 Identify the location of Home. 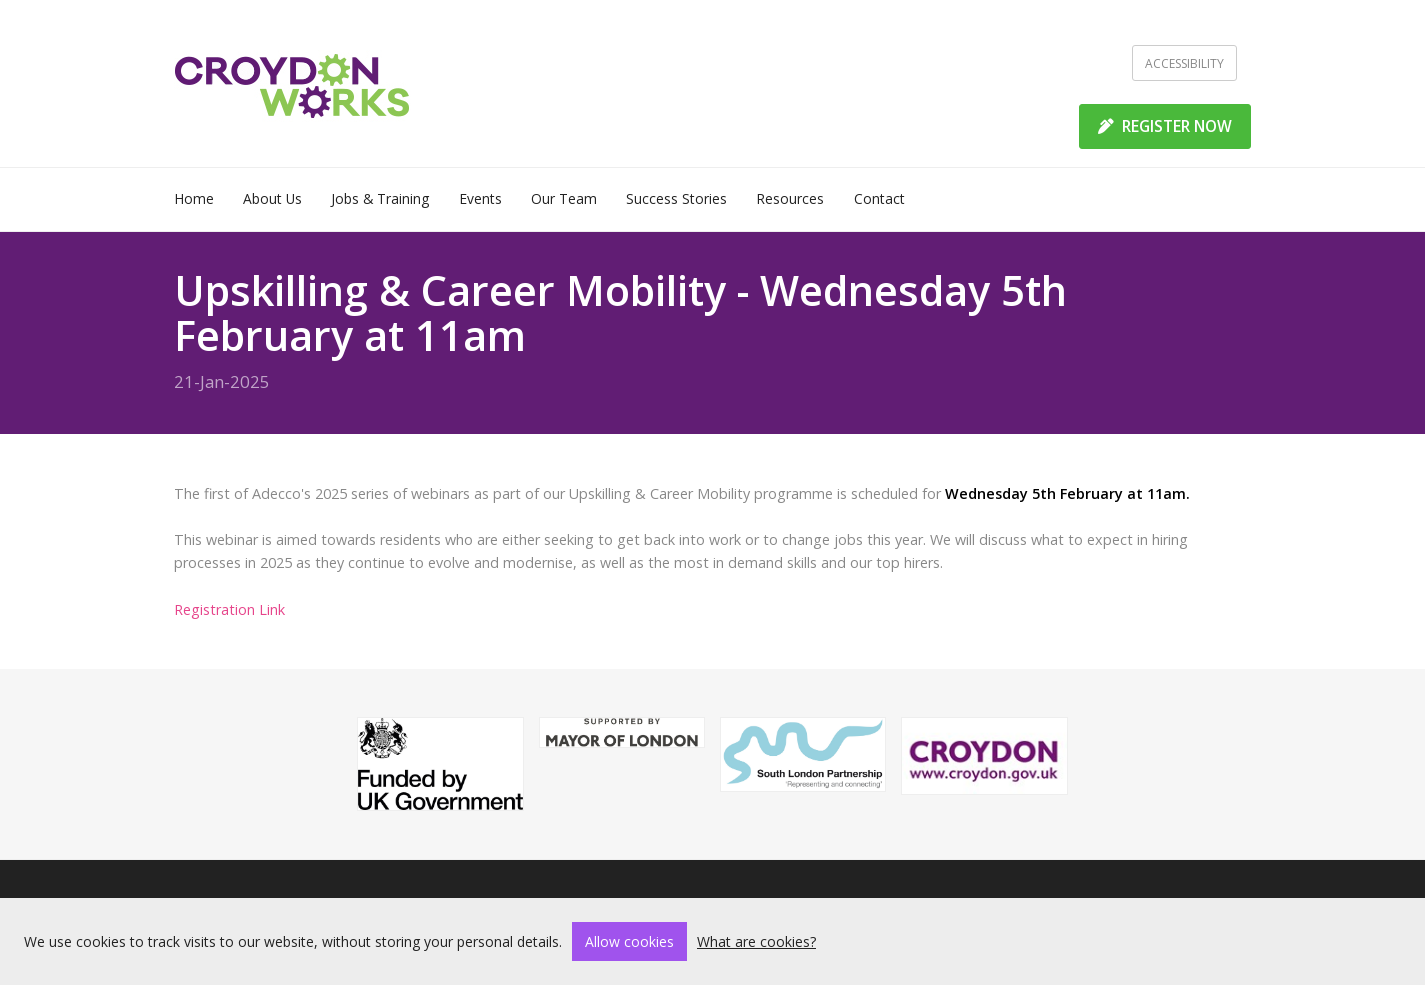
(194, 198).